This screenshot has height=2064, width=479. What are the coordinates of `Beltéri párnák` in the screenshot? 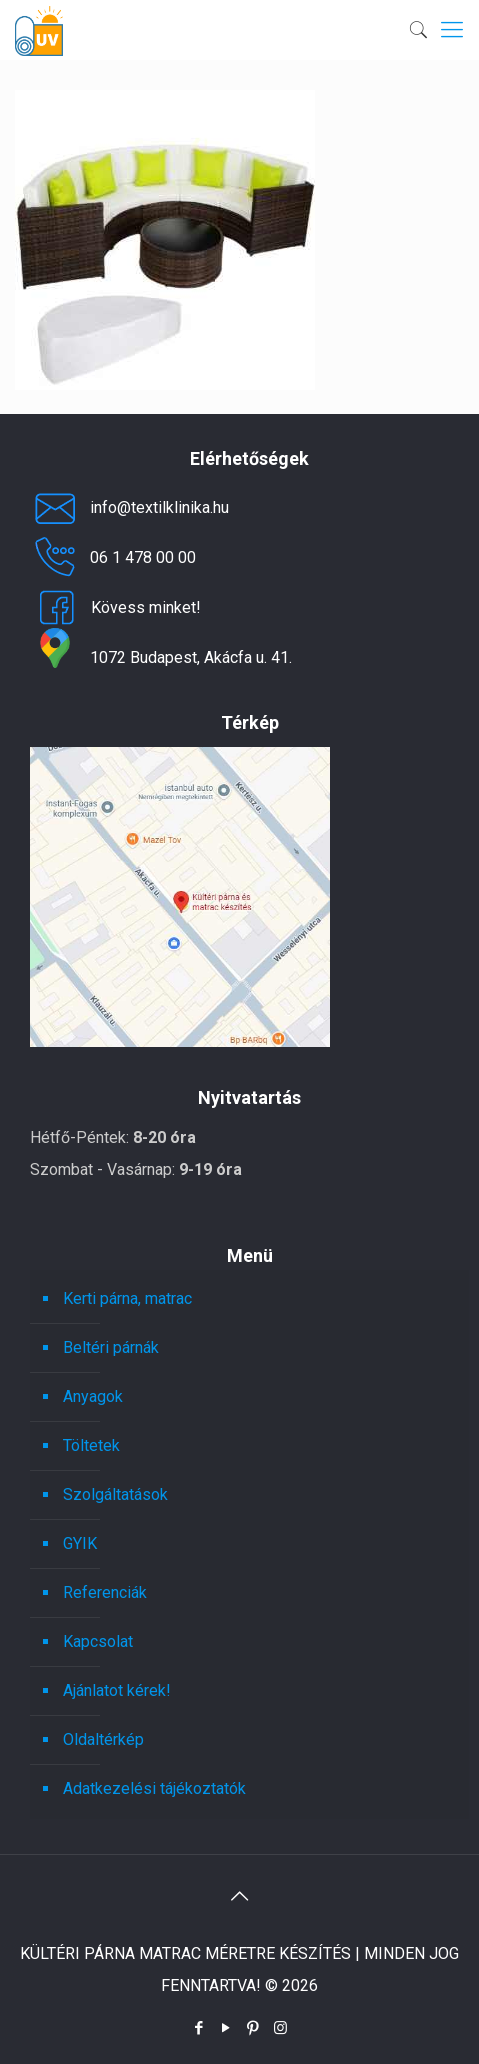 It's located at (111, 1347).